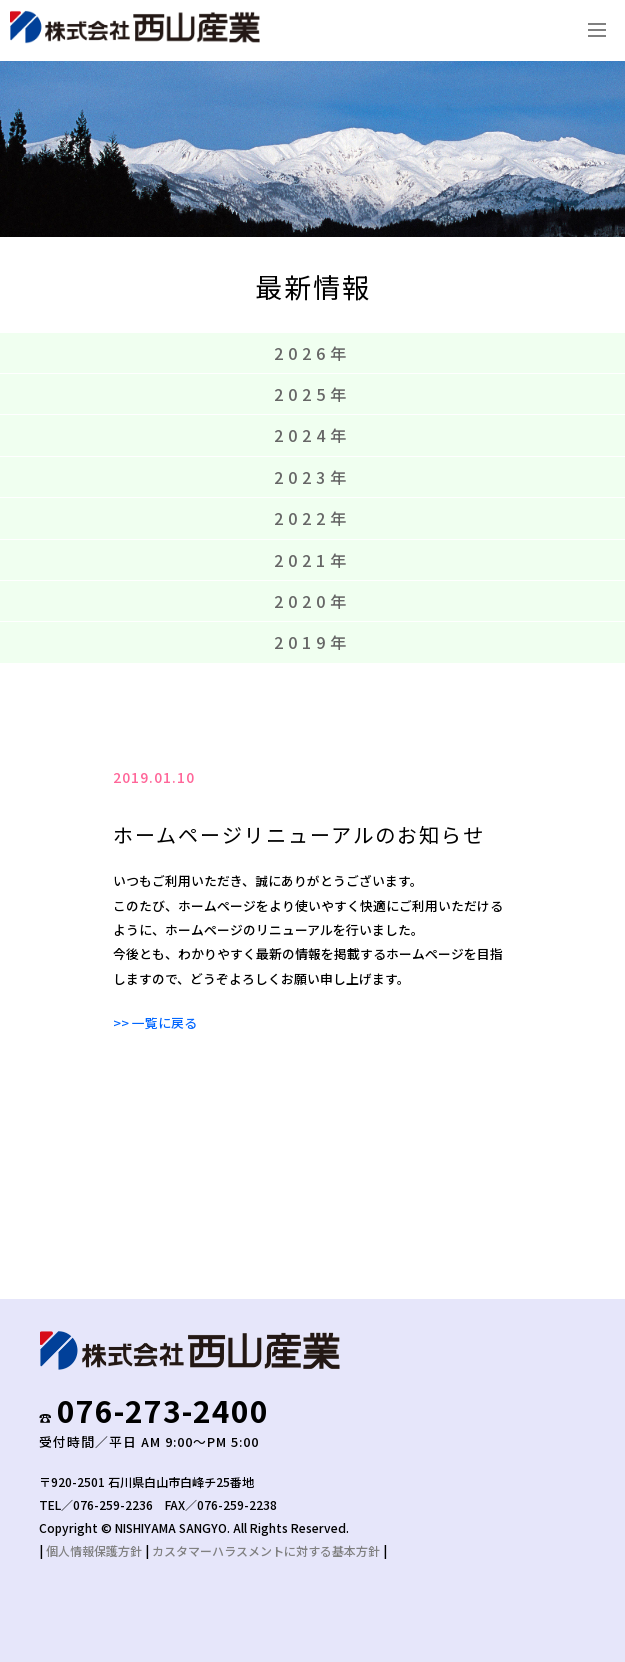 This screenshot has height=1662, width=625. Describe the element at coordinates (312, 477) in the screenshot. I see `2023年` at that location.